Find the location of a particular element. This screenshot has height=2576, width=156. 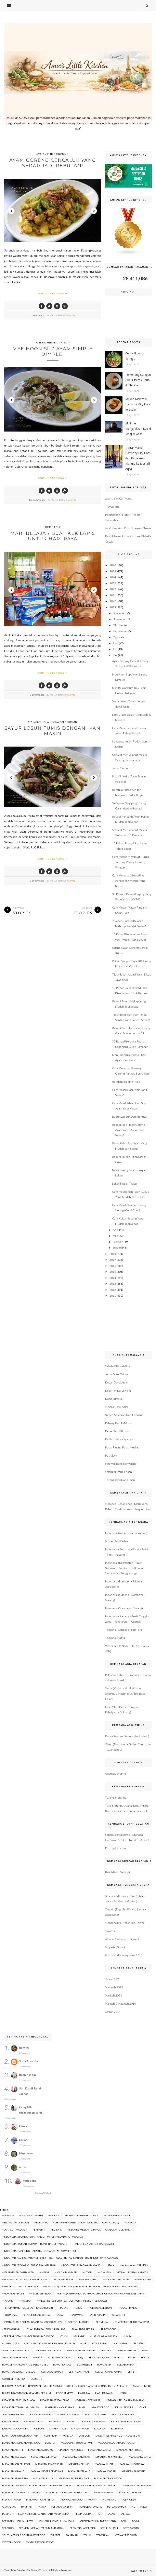

Sambal is located at coordinates (125, 2513).